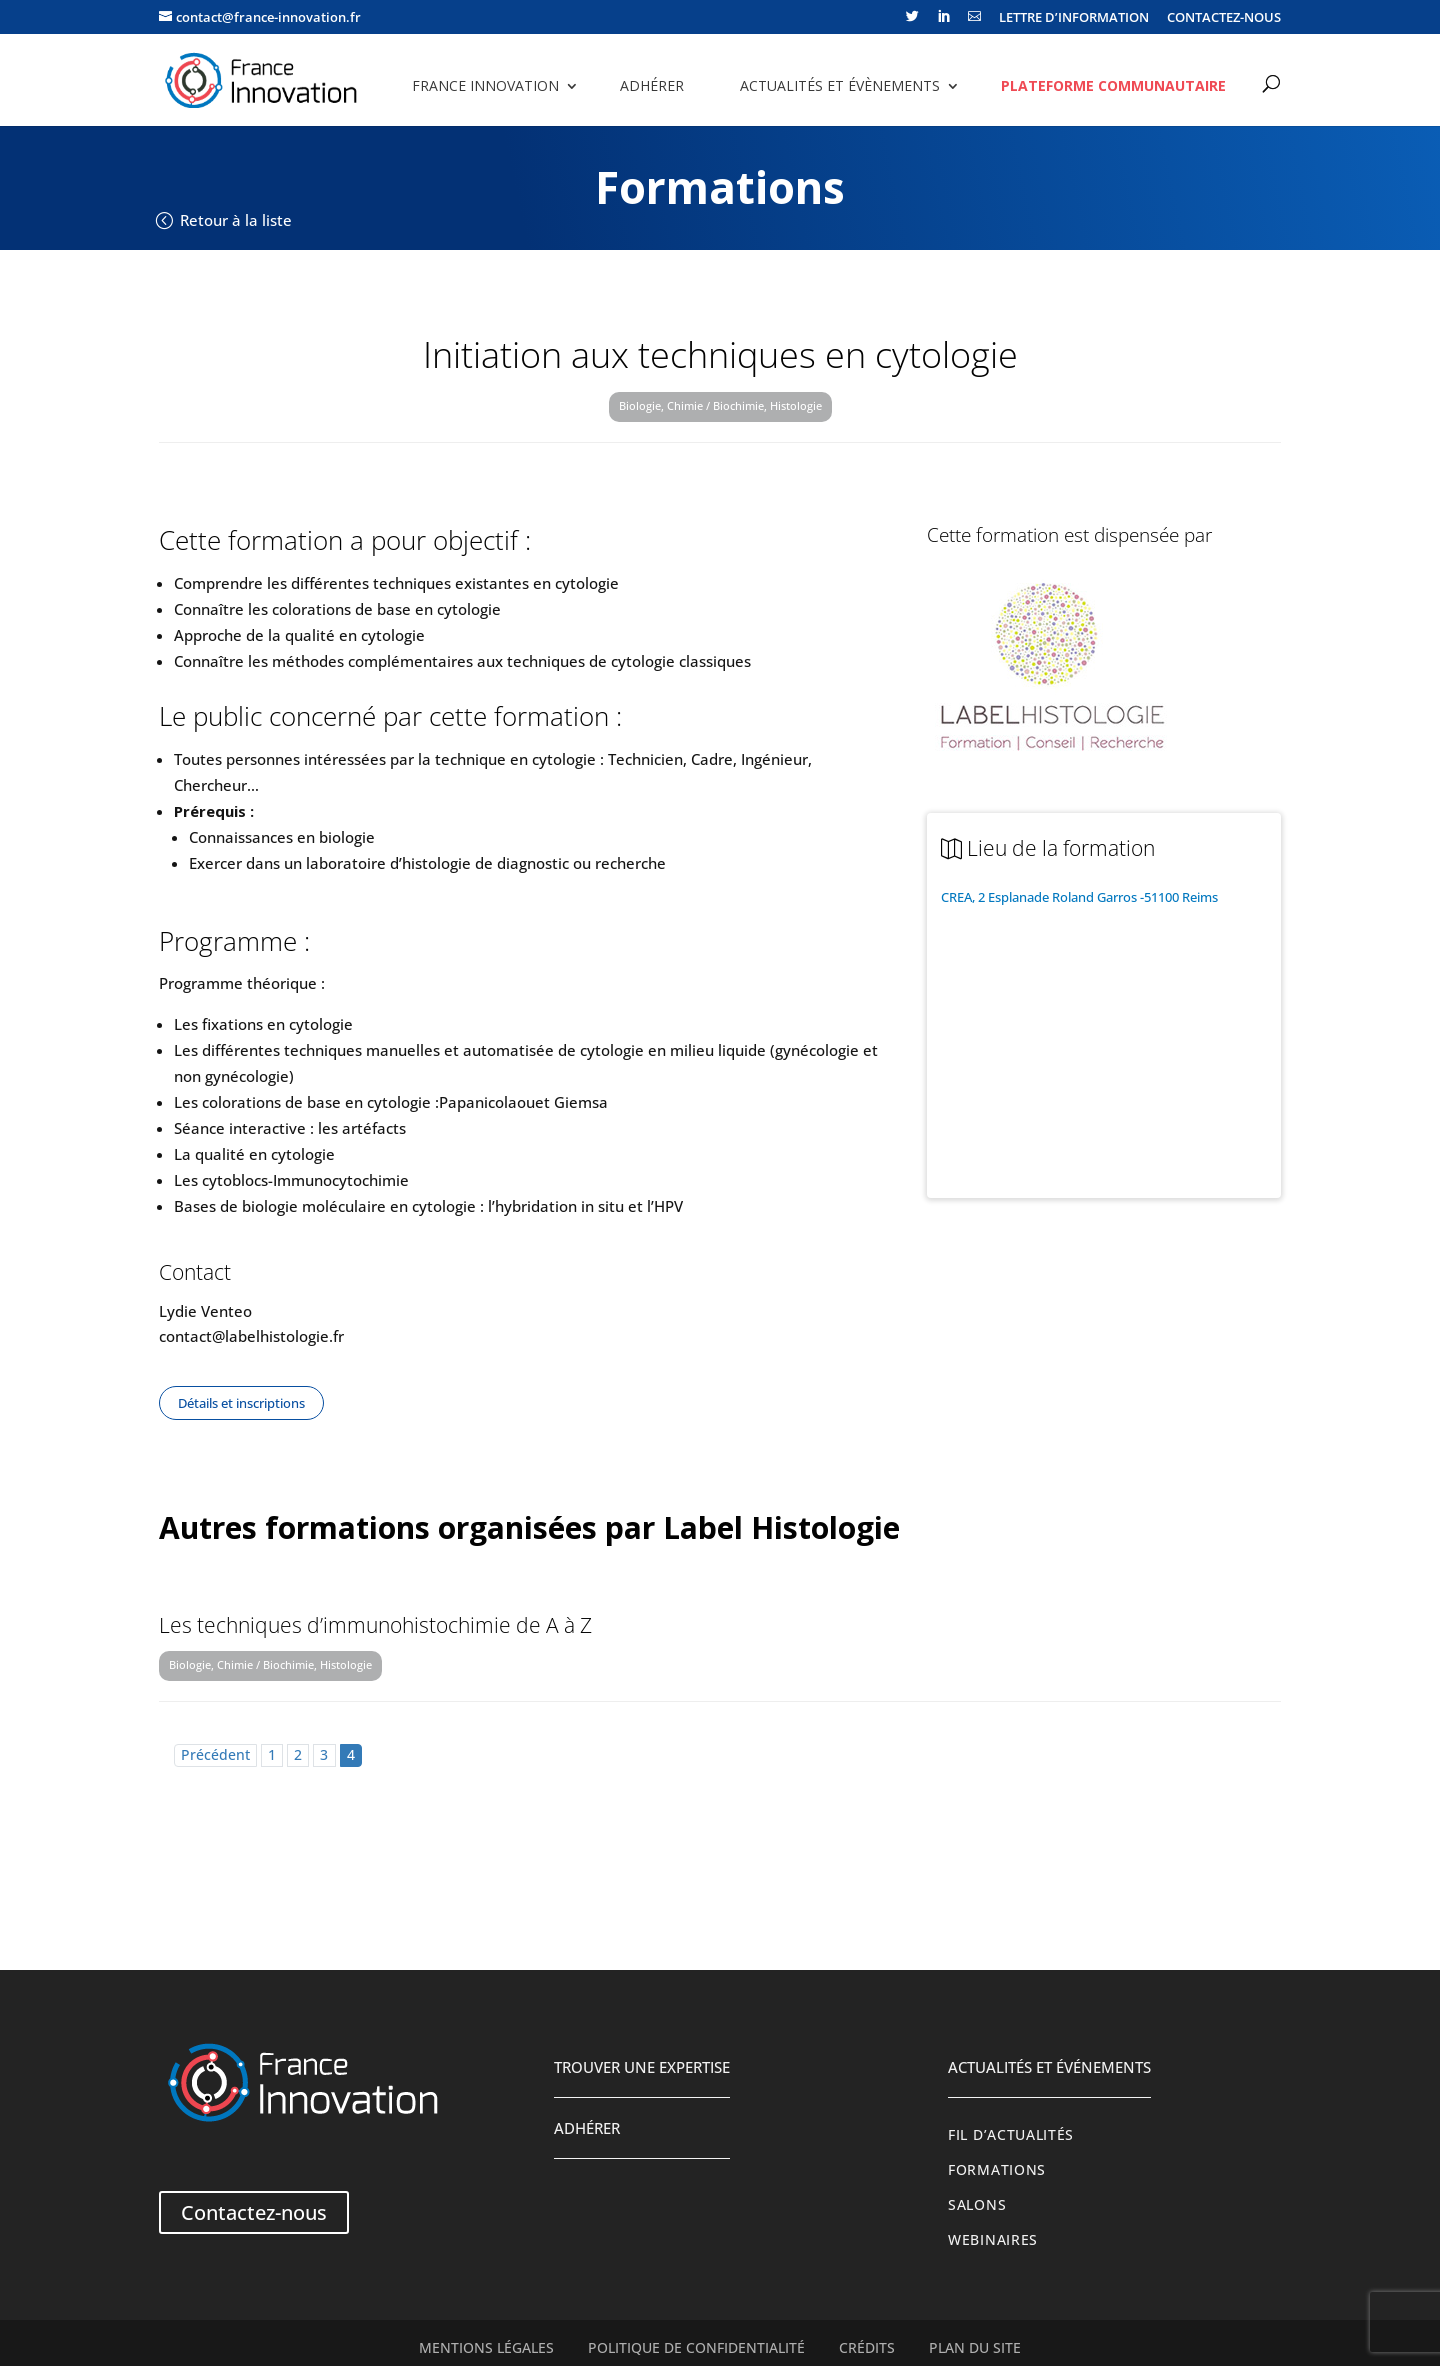 The width and height of the screenshot is (1440, 2366). What do you see at coordinates (975, 2348) in the screenshot?
I see `Plan du site` at bounding box center [975, 2348].